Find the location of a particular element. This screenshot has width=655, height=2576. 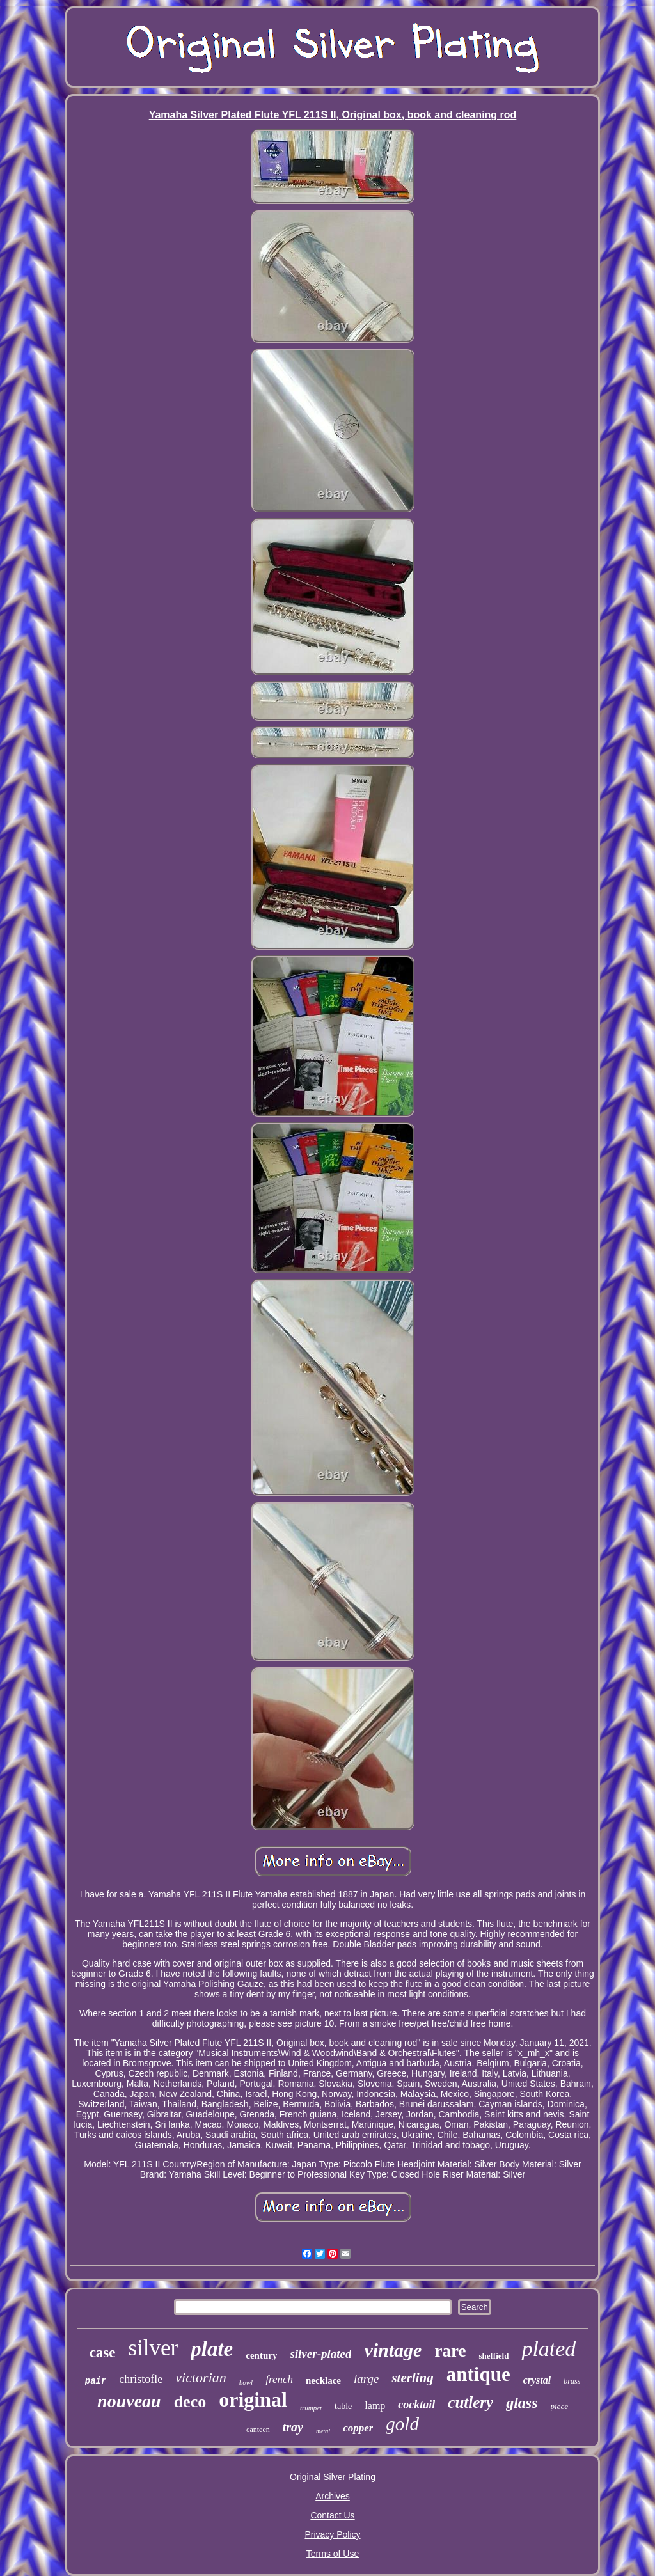

christofle is located at coordinates (140, 2379).